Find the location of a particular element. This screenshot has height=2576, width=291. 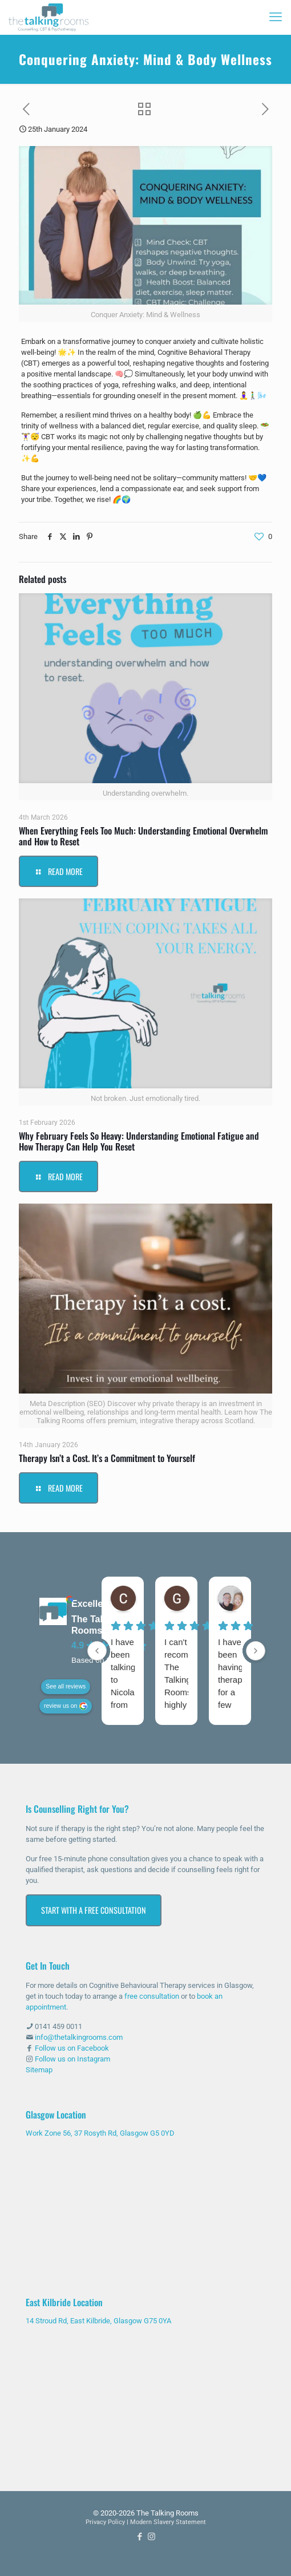

free consultation is located at coordinates (151, 1996).